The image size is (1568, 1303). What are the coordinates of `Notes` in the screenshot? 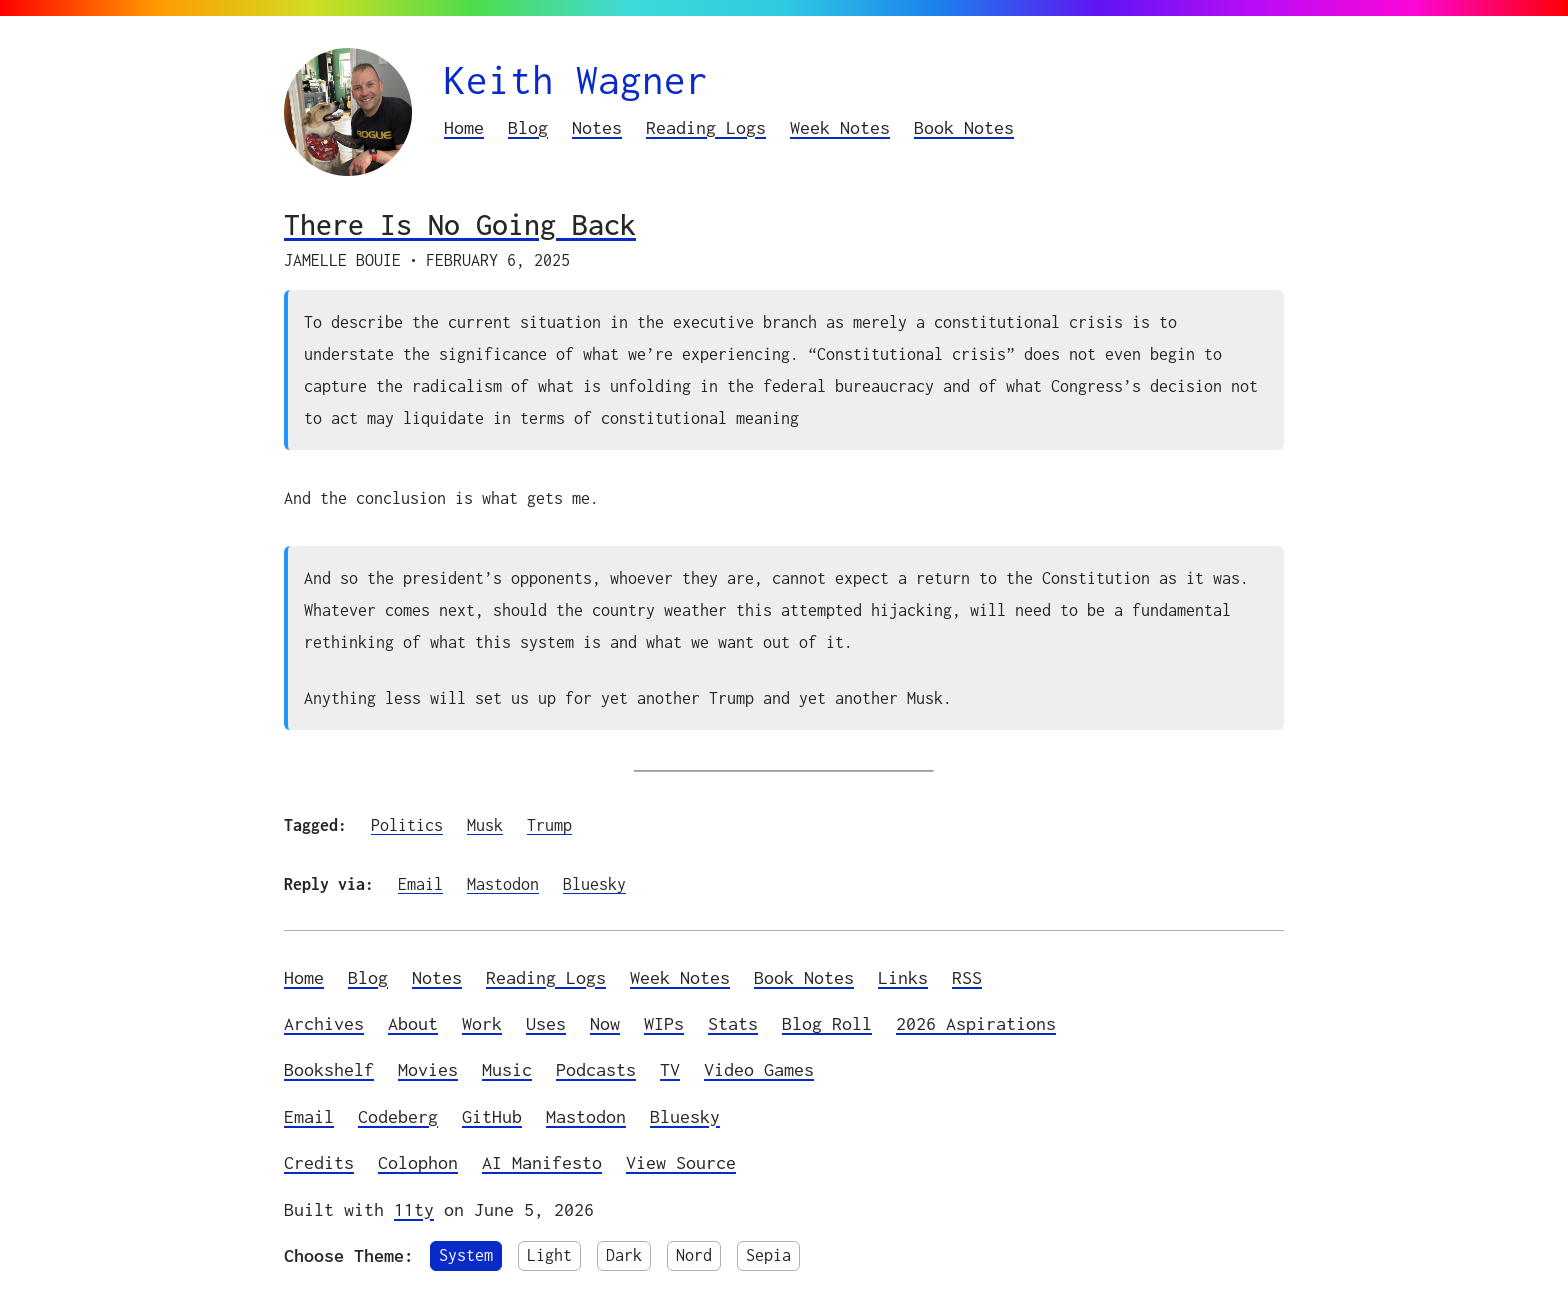 It's located at (597, 127).